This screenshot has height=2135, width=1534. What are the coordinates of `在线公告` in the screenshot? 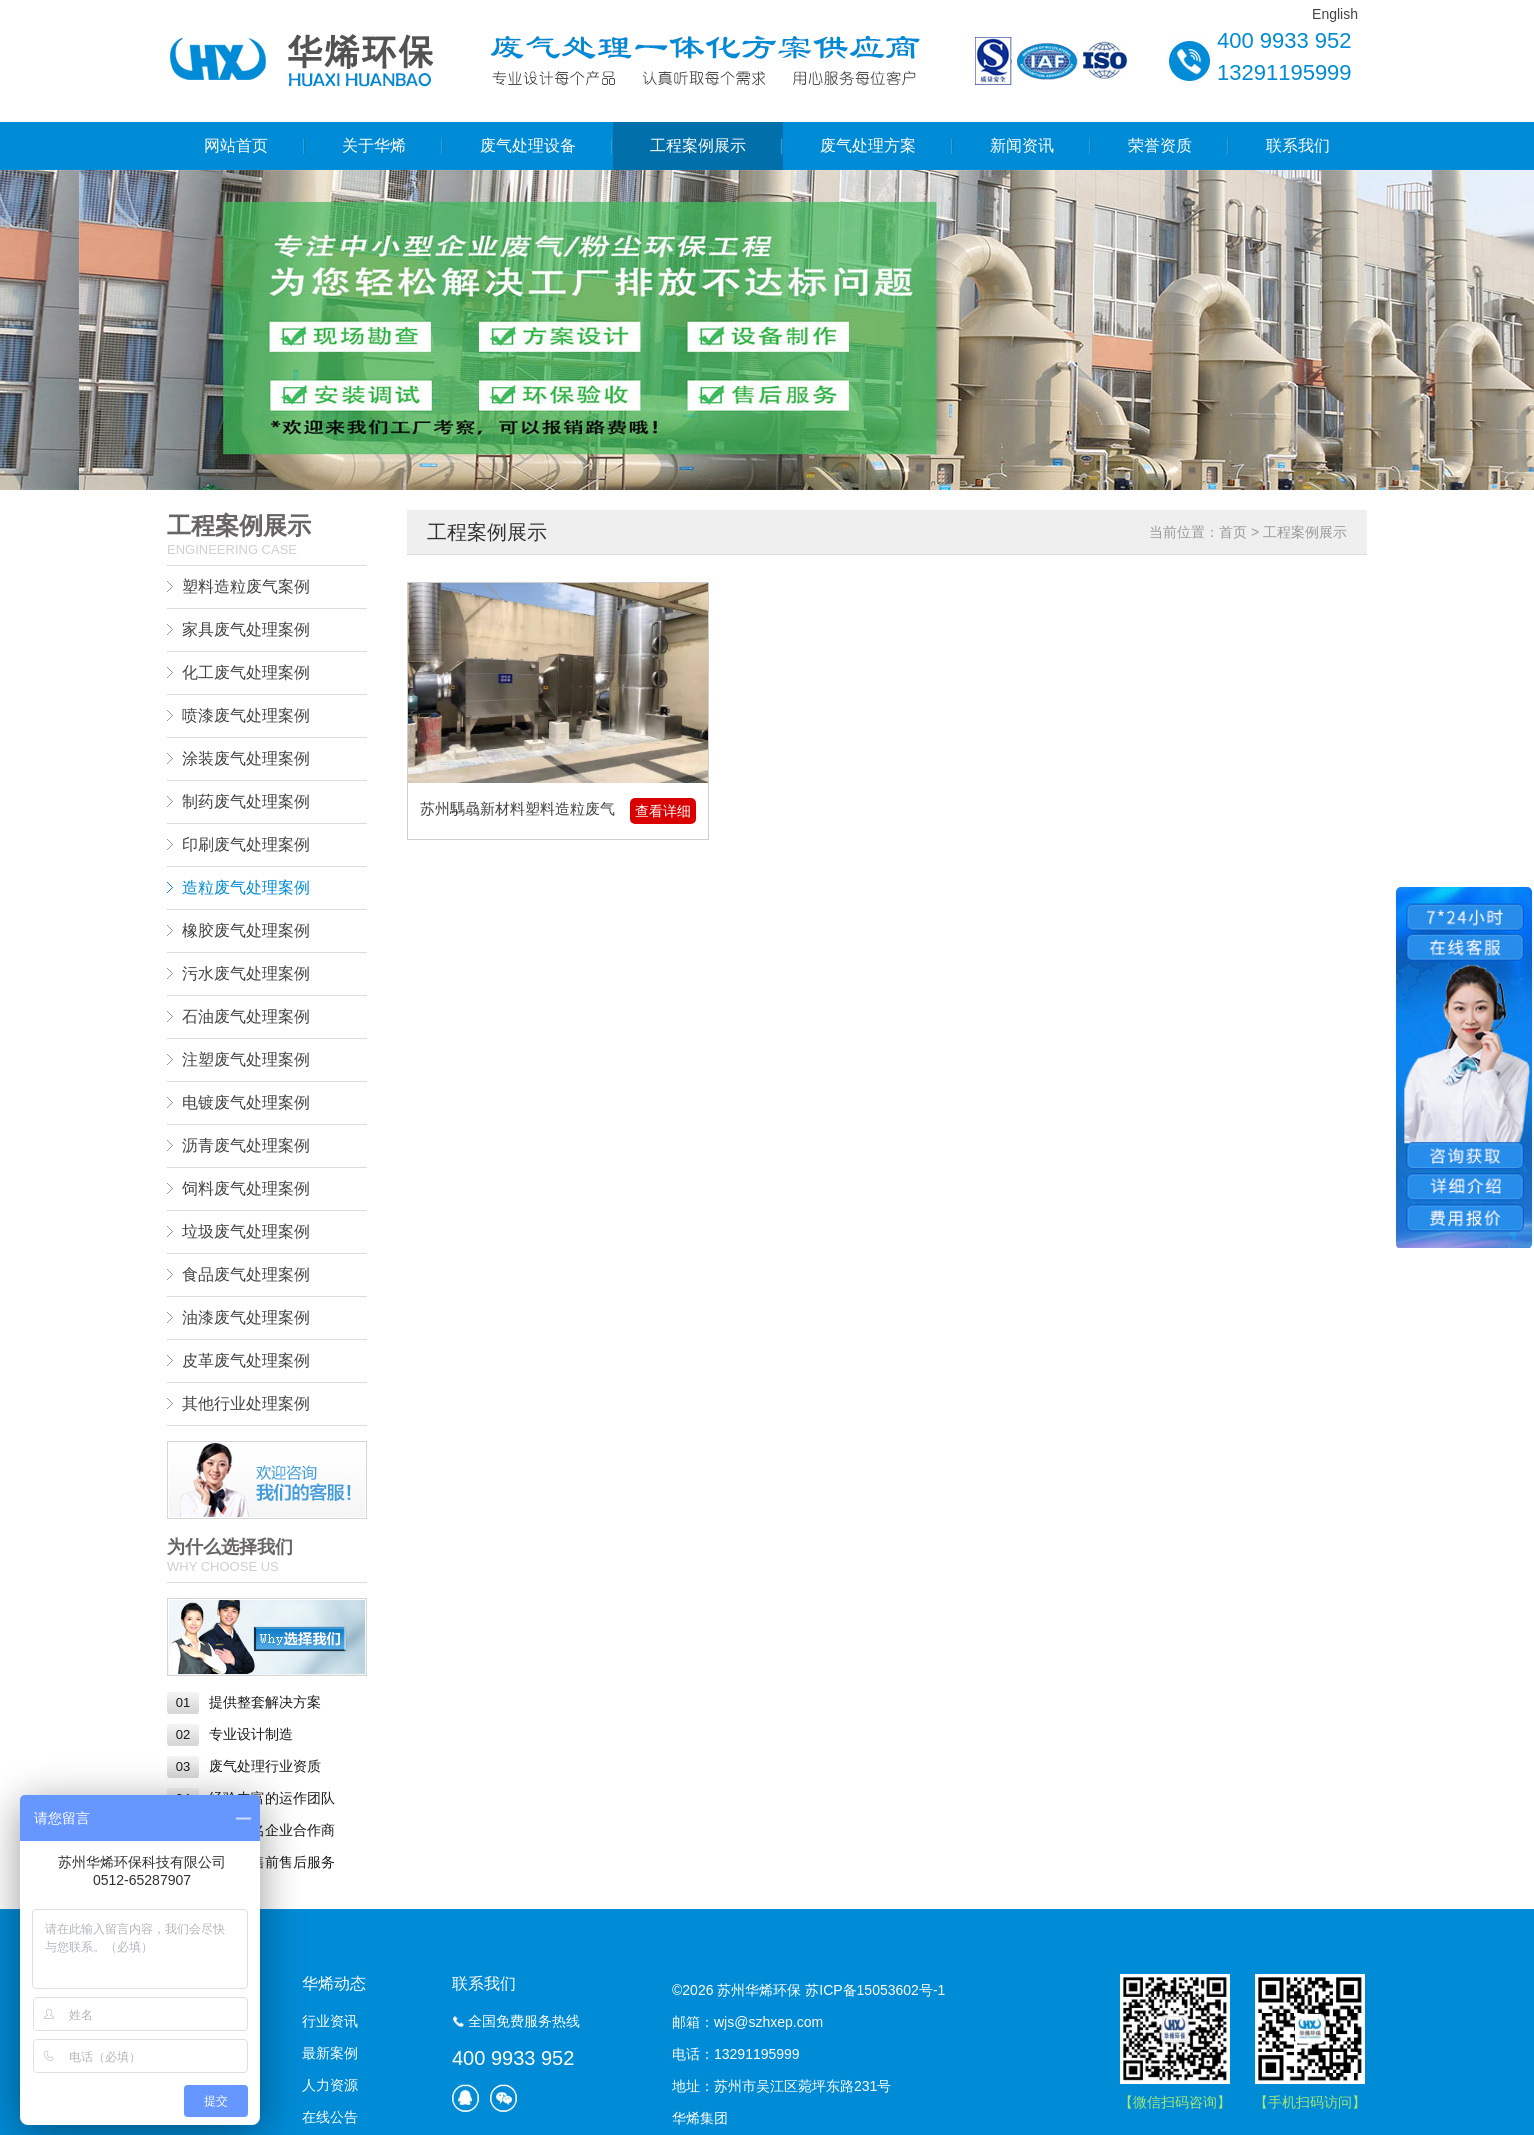 It's located at (330, 2117).